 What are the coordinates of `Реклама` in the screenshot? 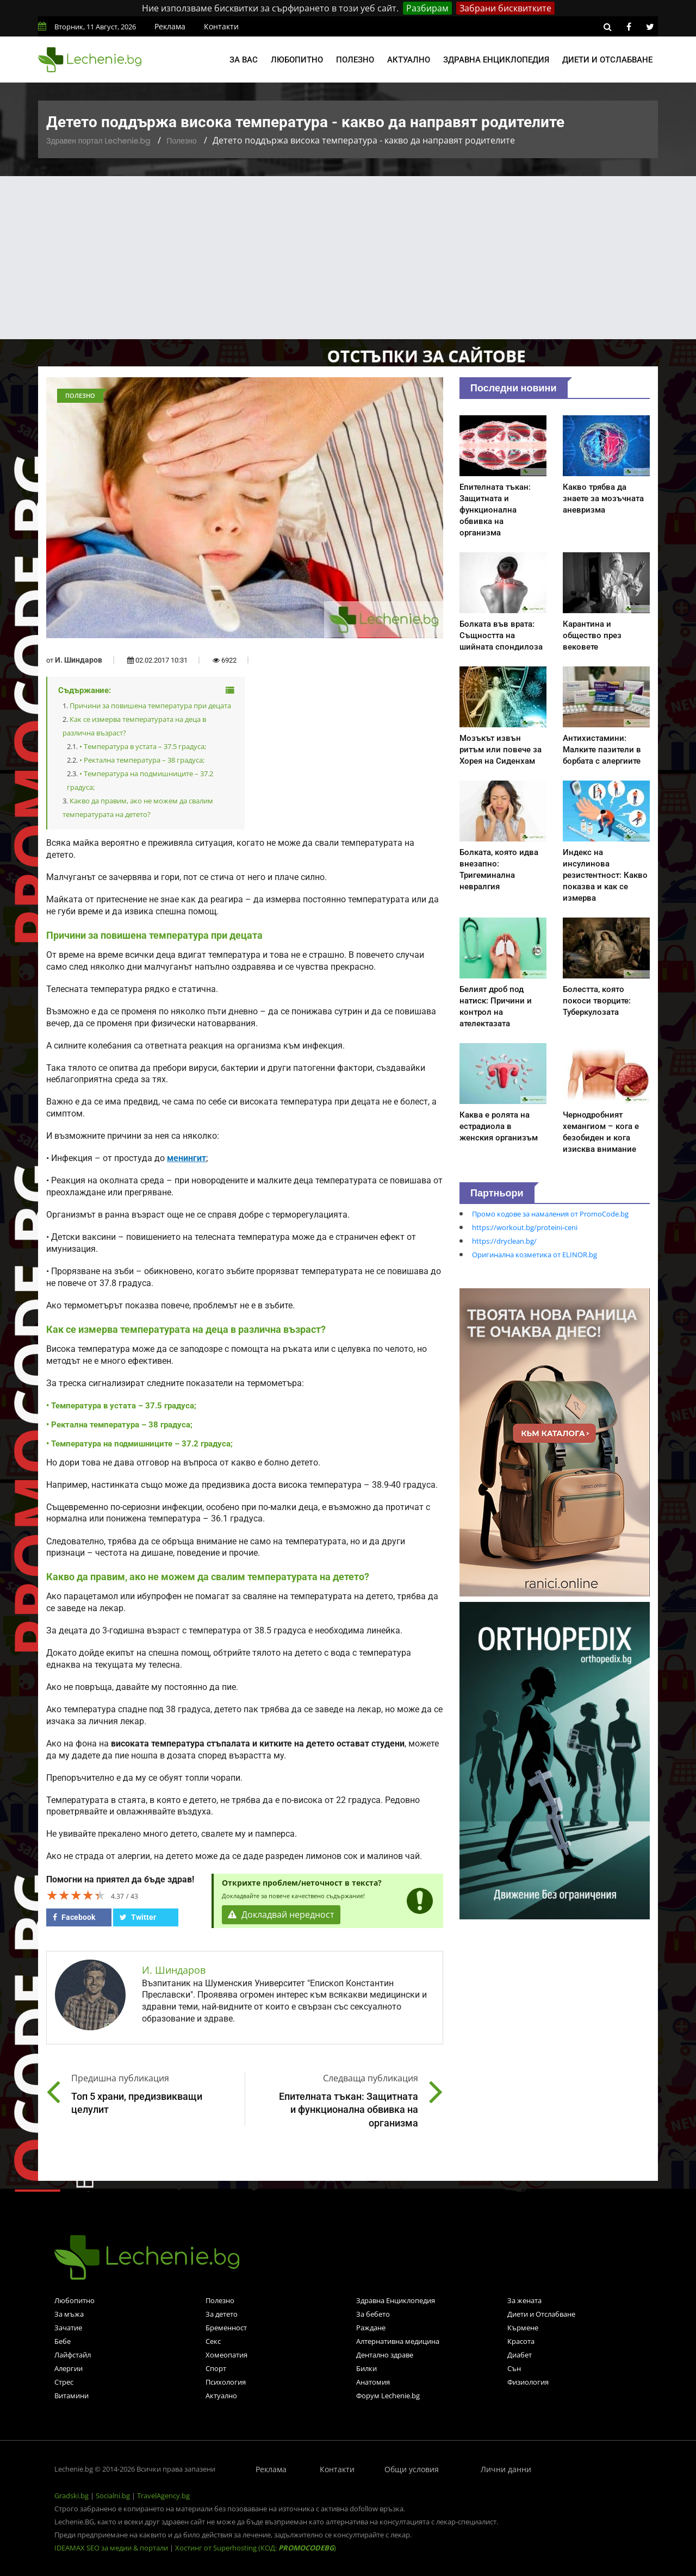 It's located at (169, 26).